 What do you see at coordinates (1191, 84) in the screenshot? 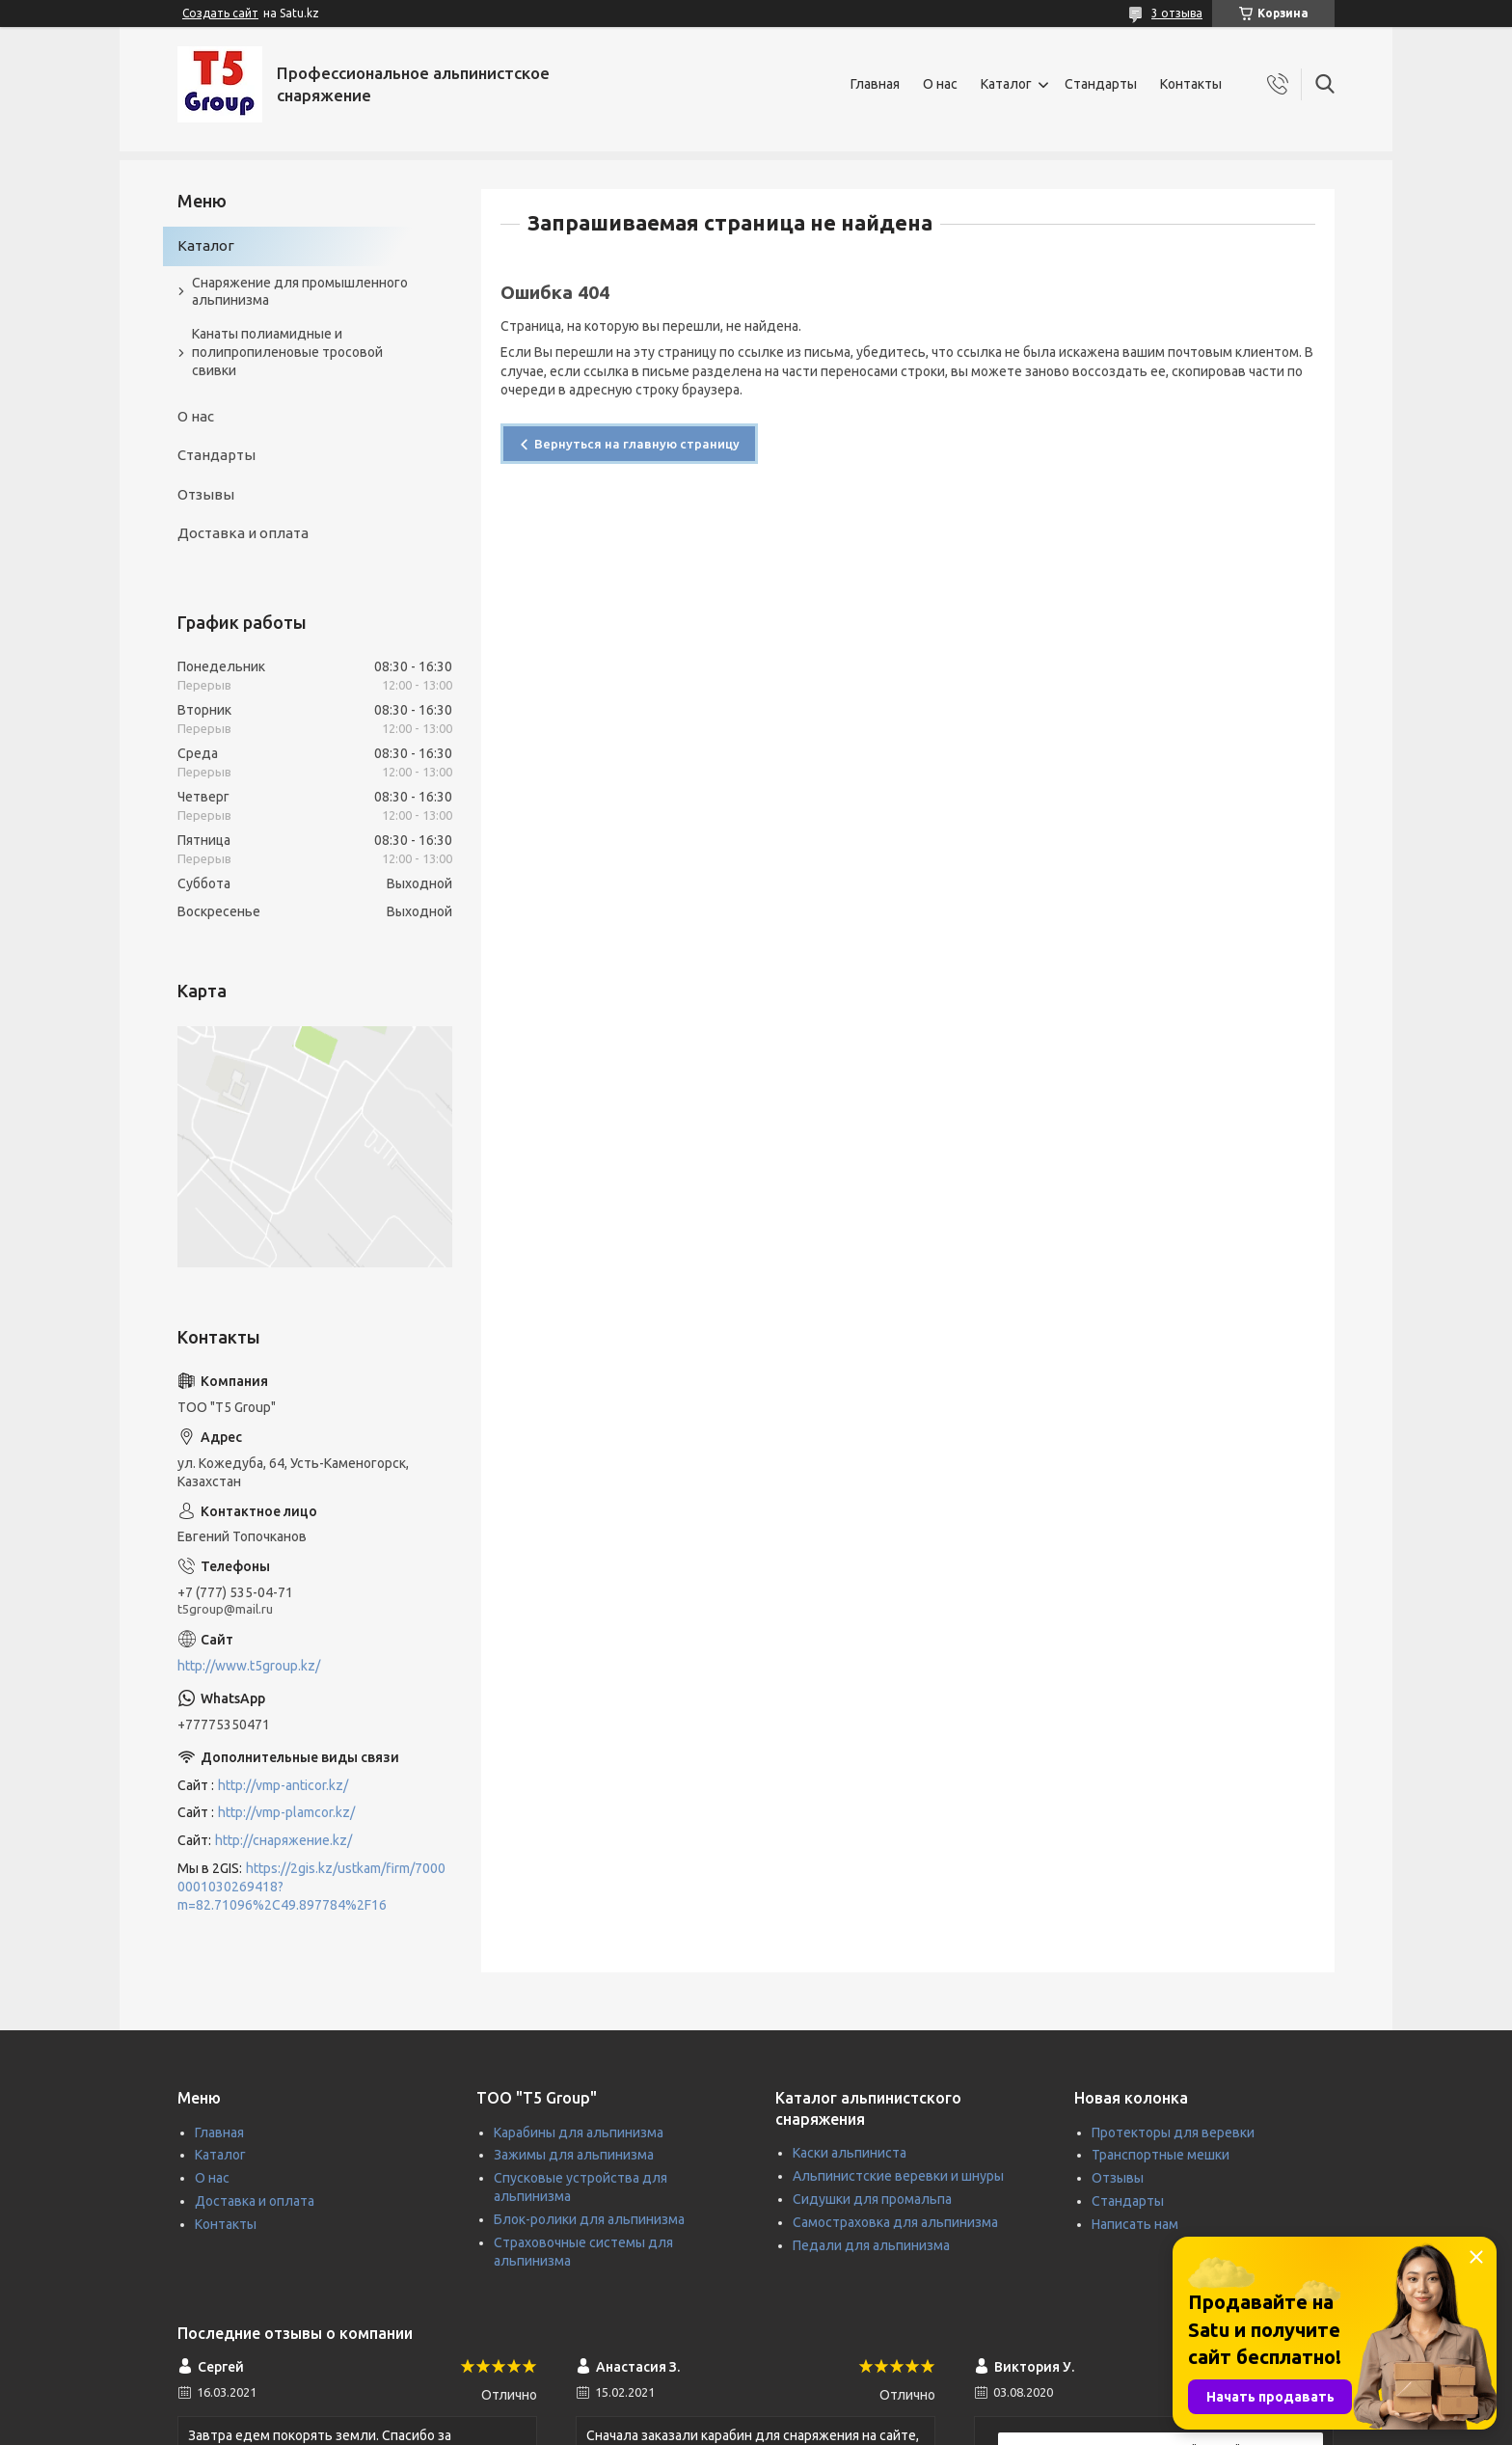
I see `Контакты` at bounding box center [1191, 84].